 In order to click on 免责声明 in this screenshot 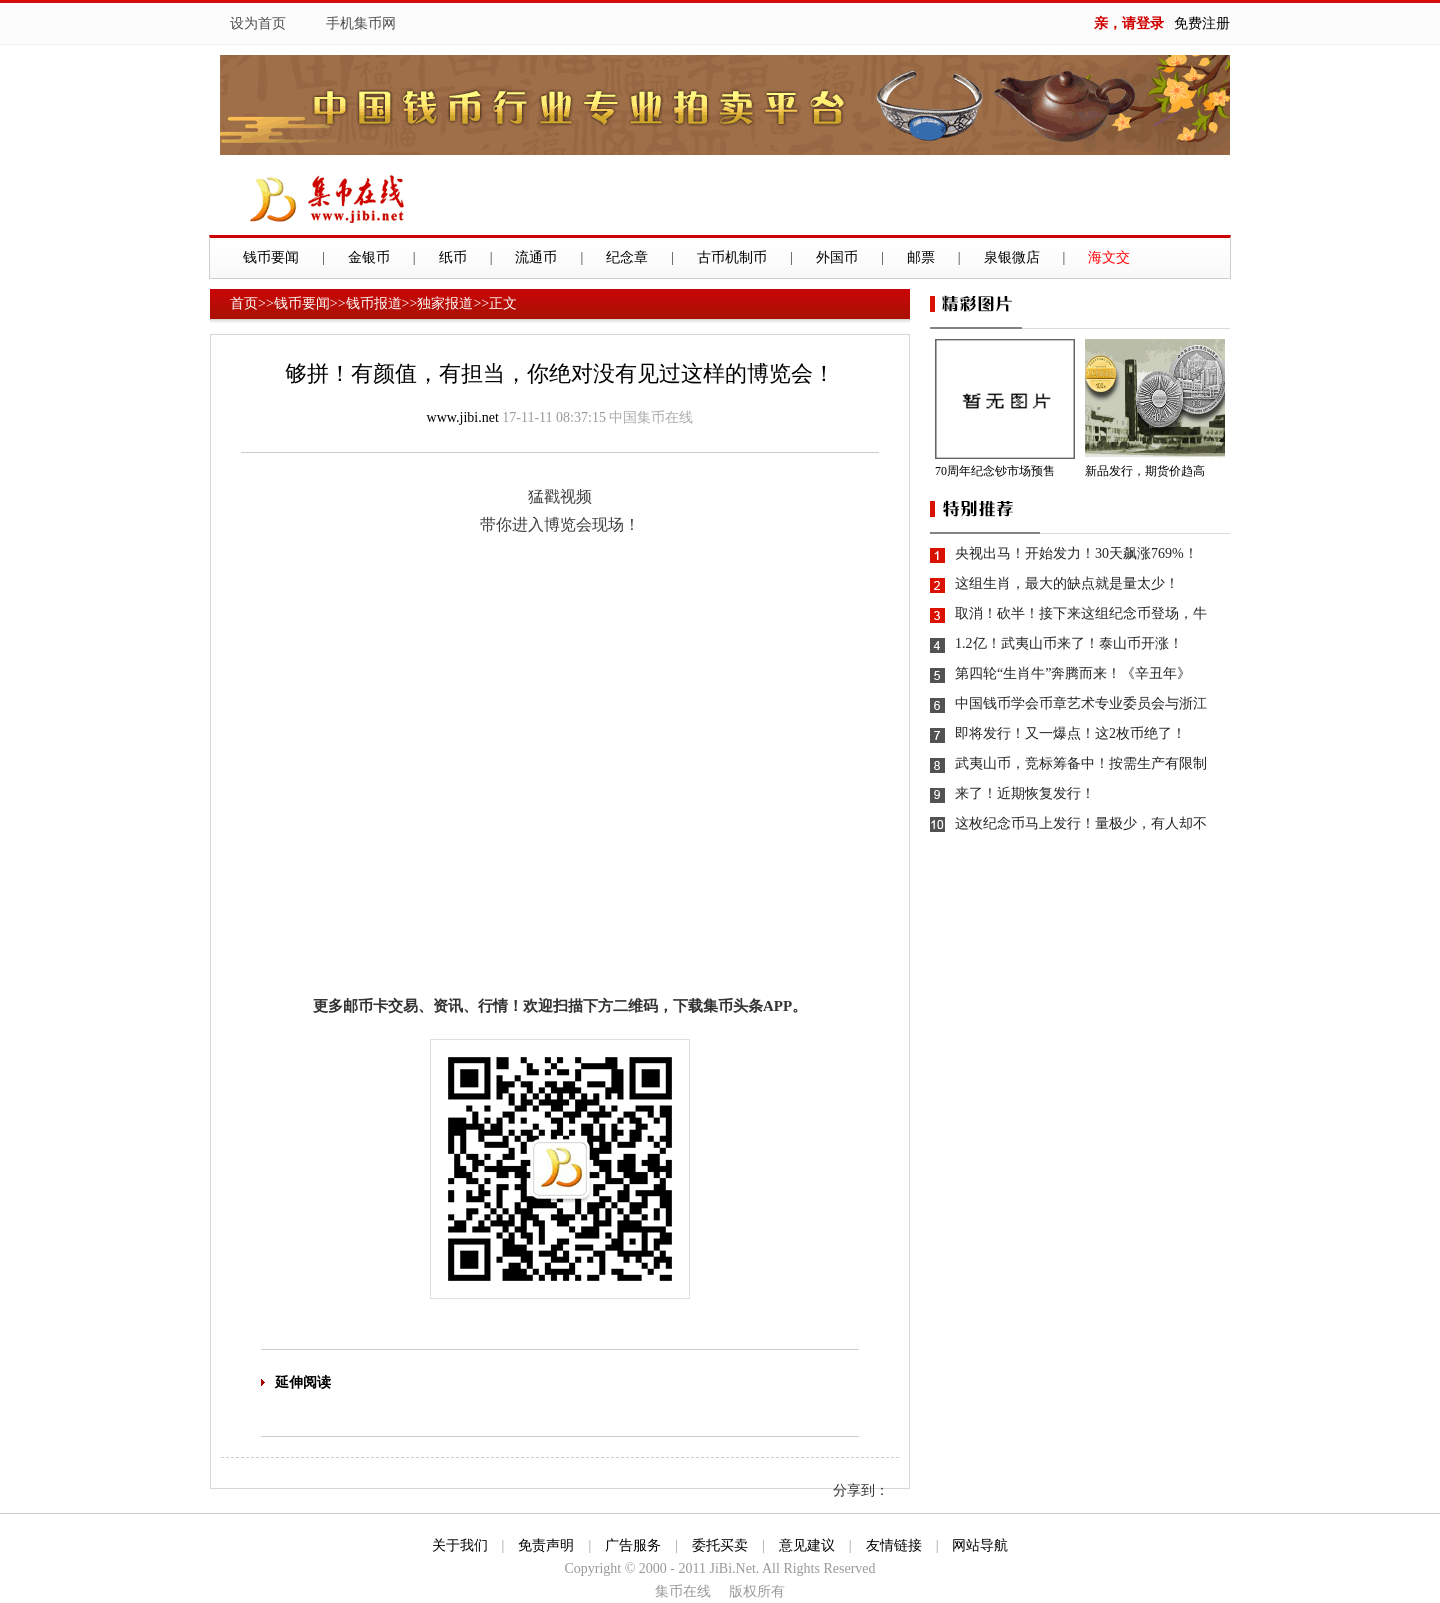, I will do `click(546, 1545)`.